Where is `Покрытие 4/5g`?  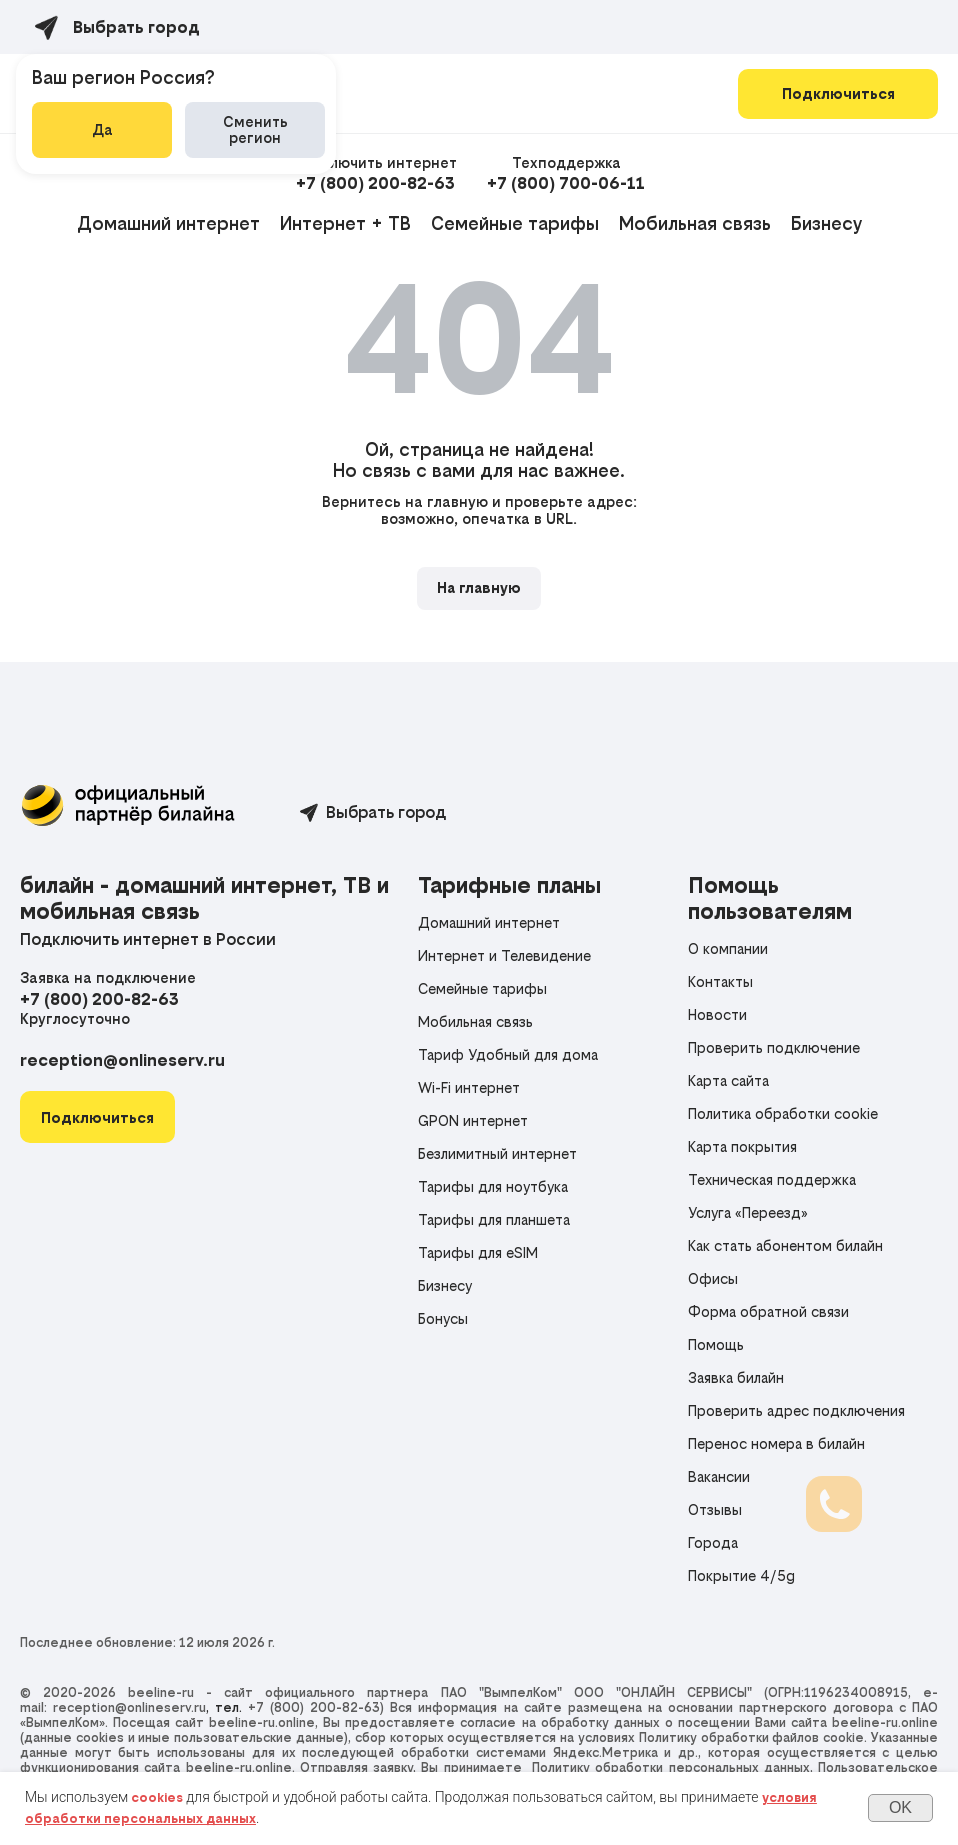 Покрытие 4/5g is located at coordinates (741, 1575).